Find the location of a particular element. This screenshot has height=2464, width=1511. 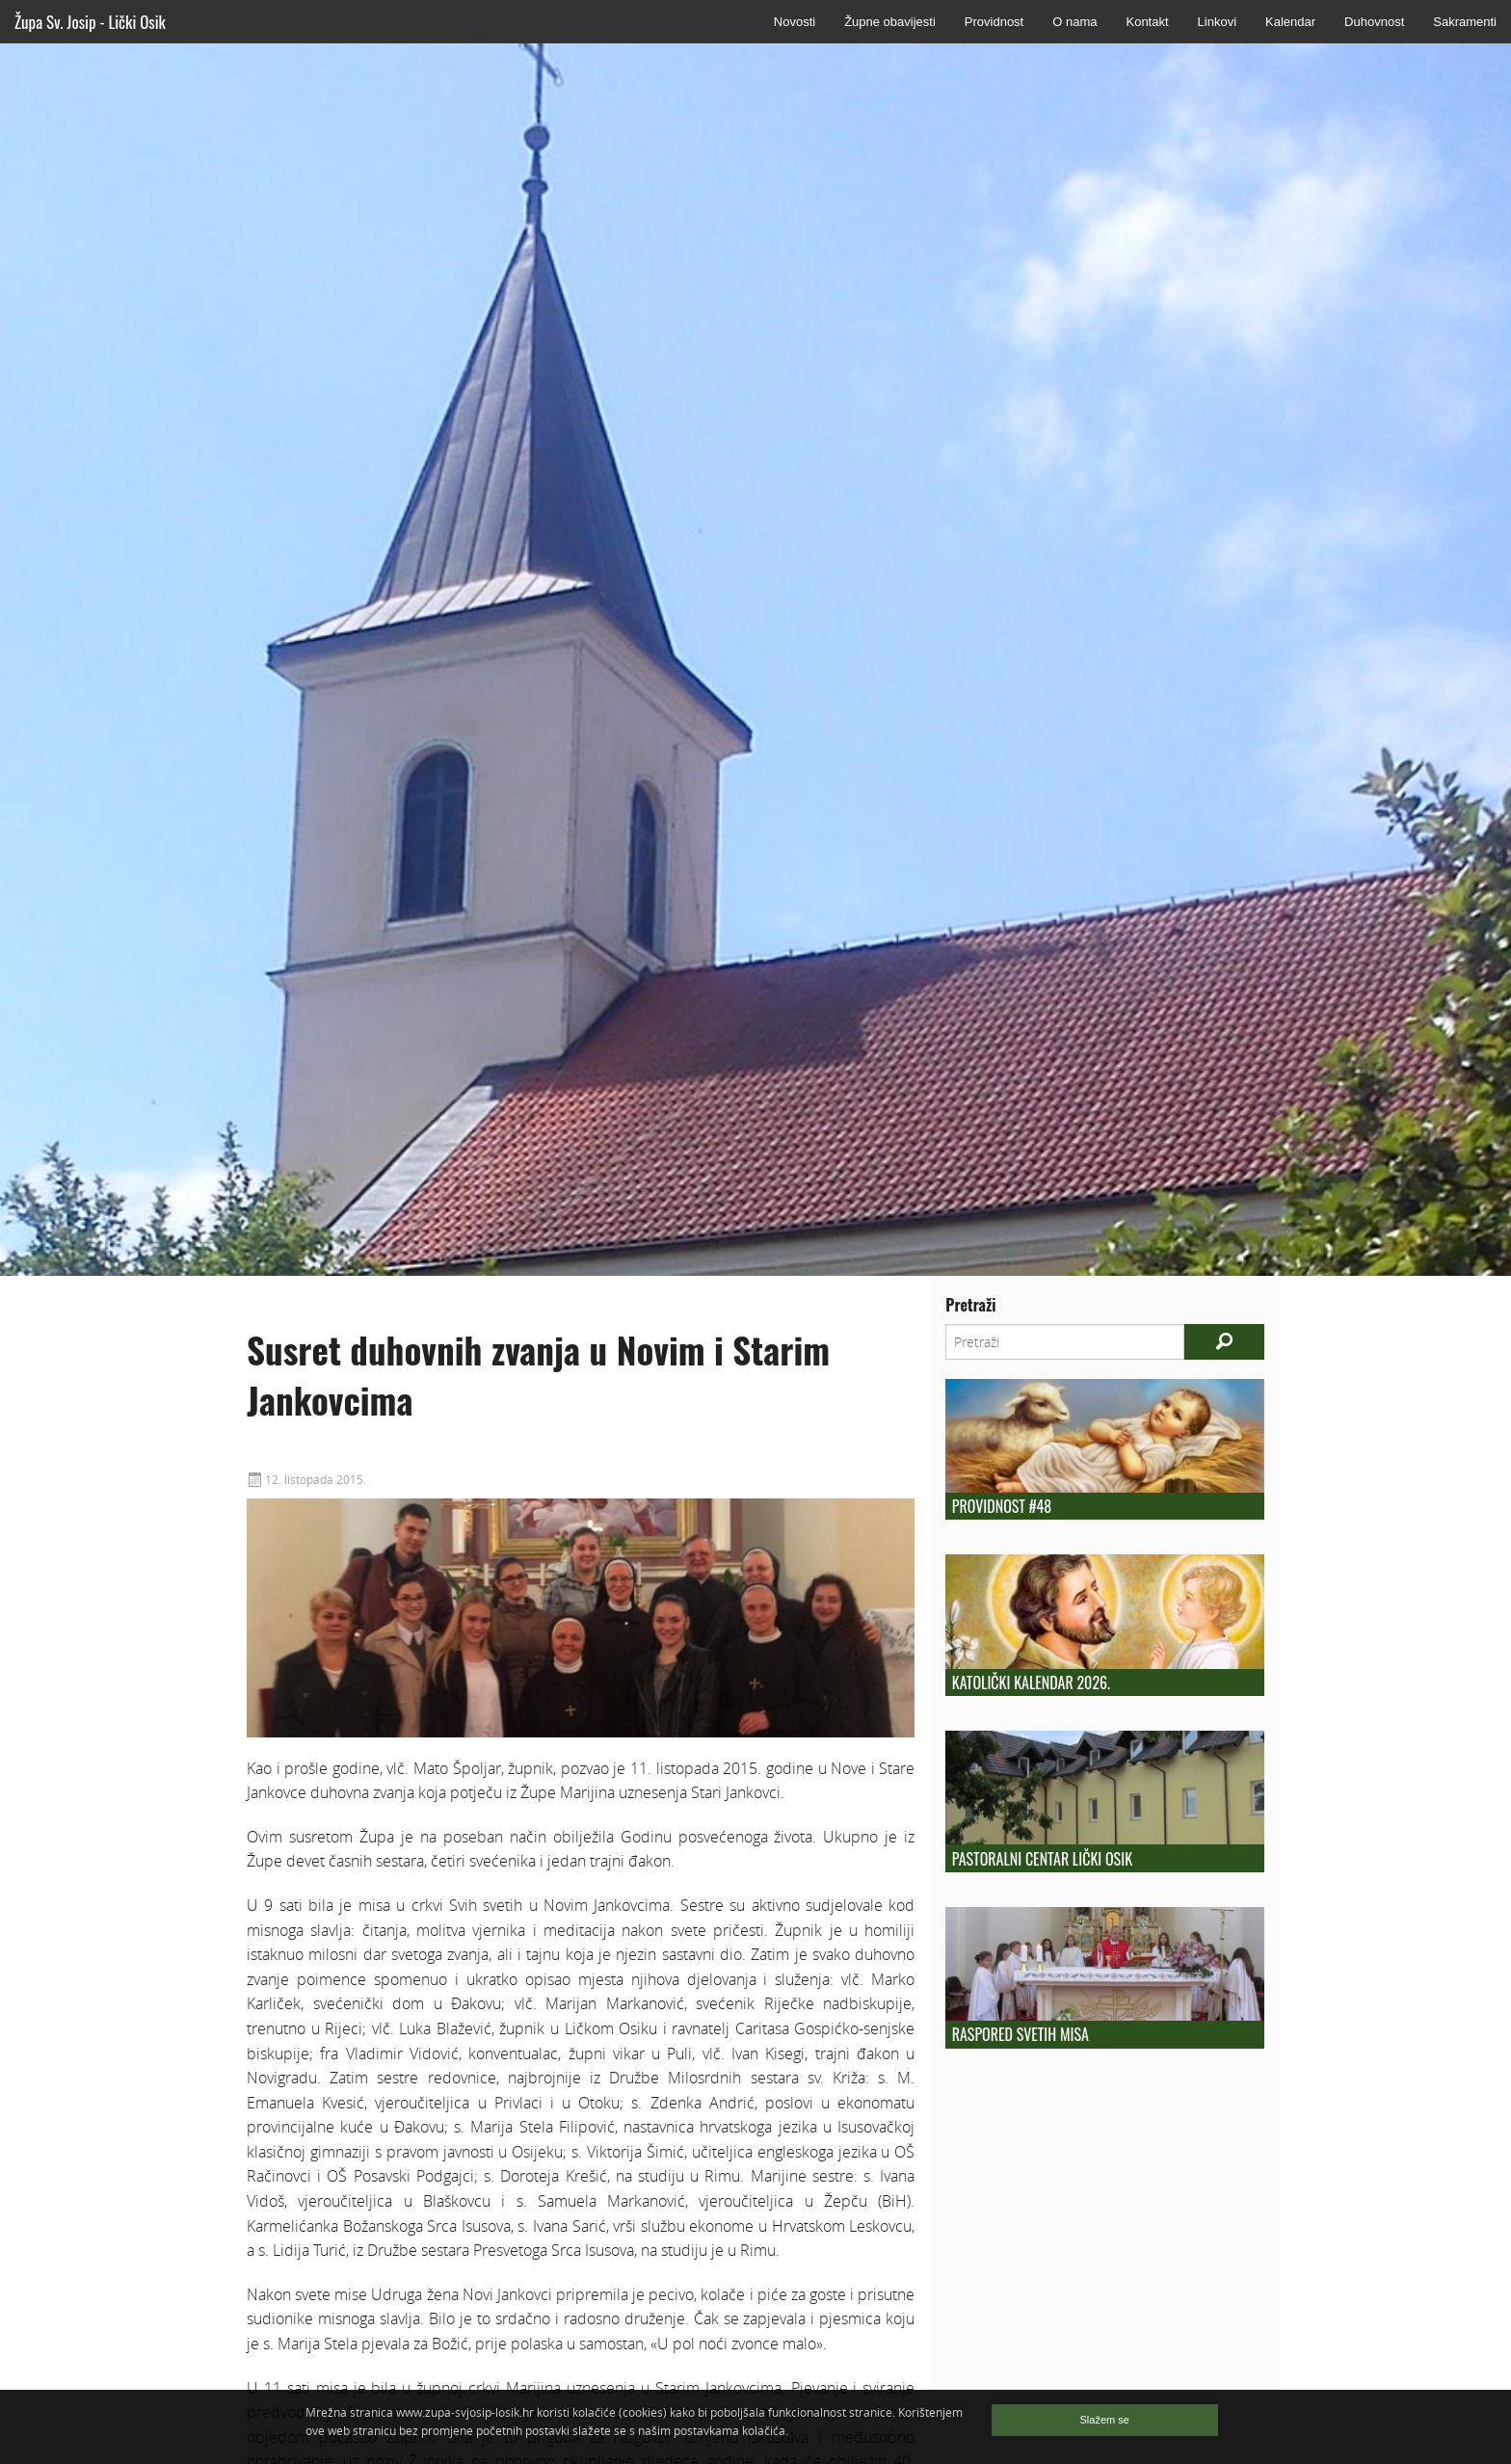

Pastoralni centar Lički Osik is located at coordinates (1042, 1858).